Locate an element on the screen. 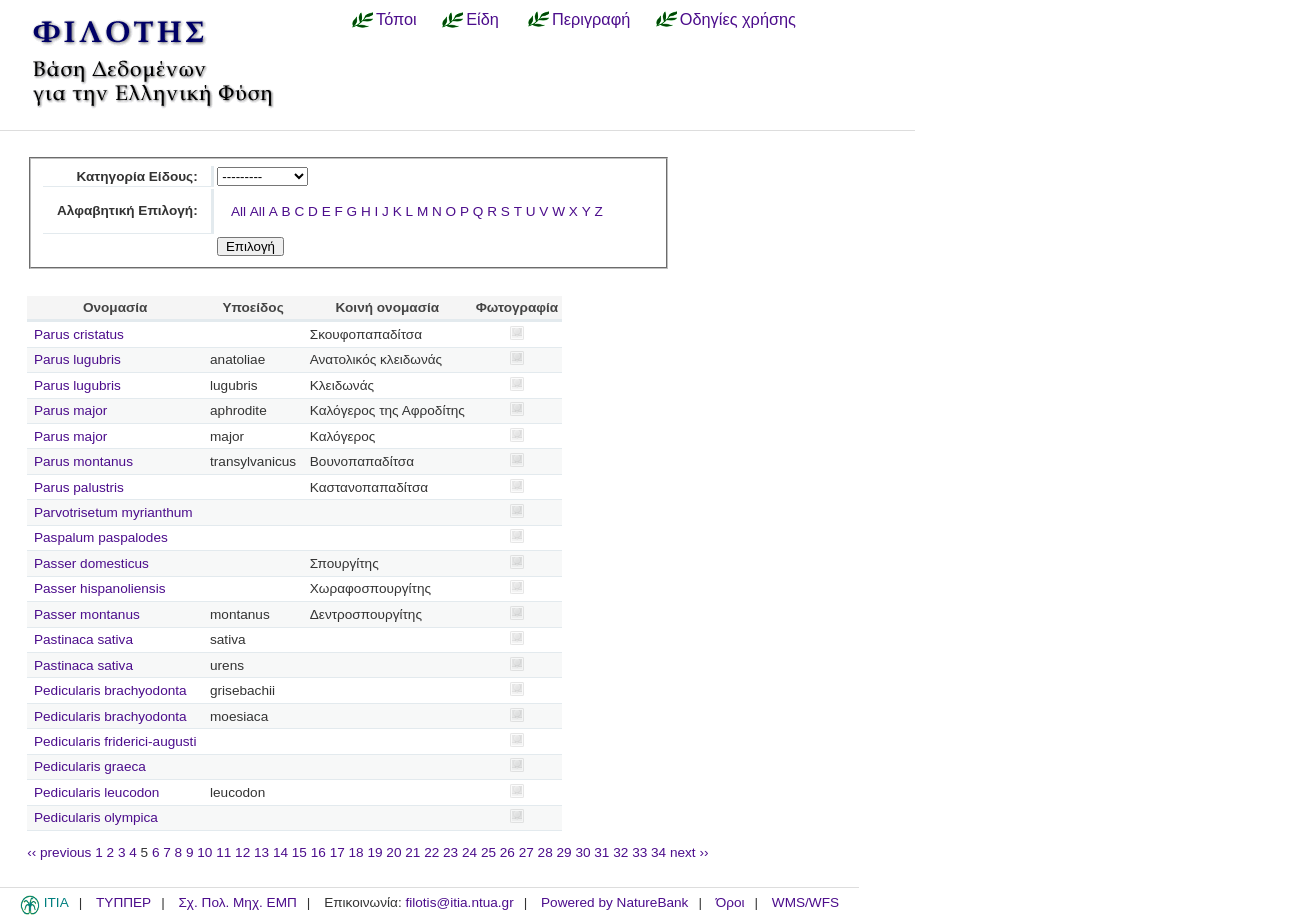  30 is located at coordinates (582, 852).